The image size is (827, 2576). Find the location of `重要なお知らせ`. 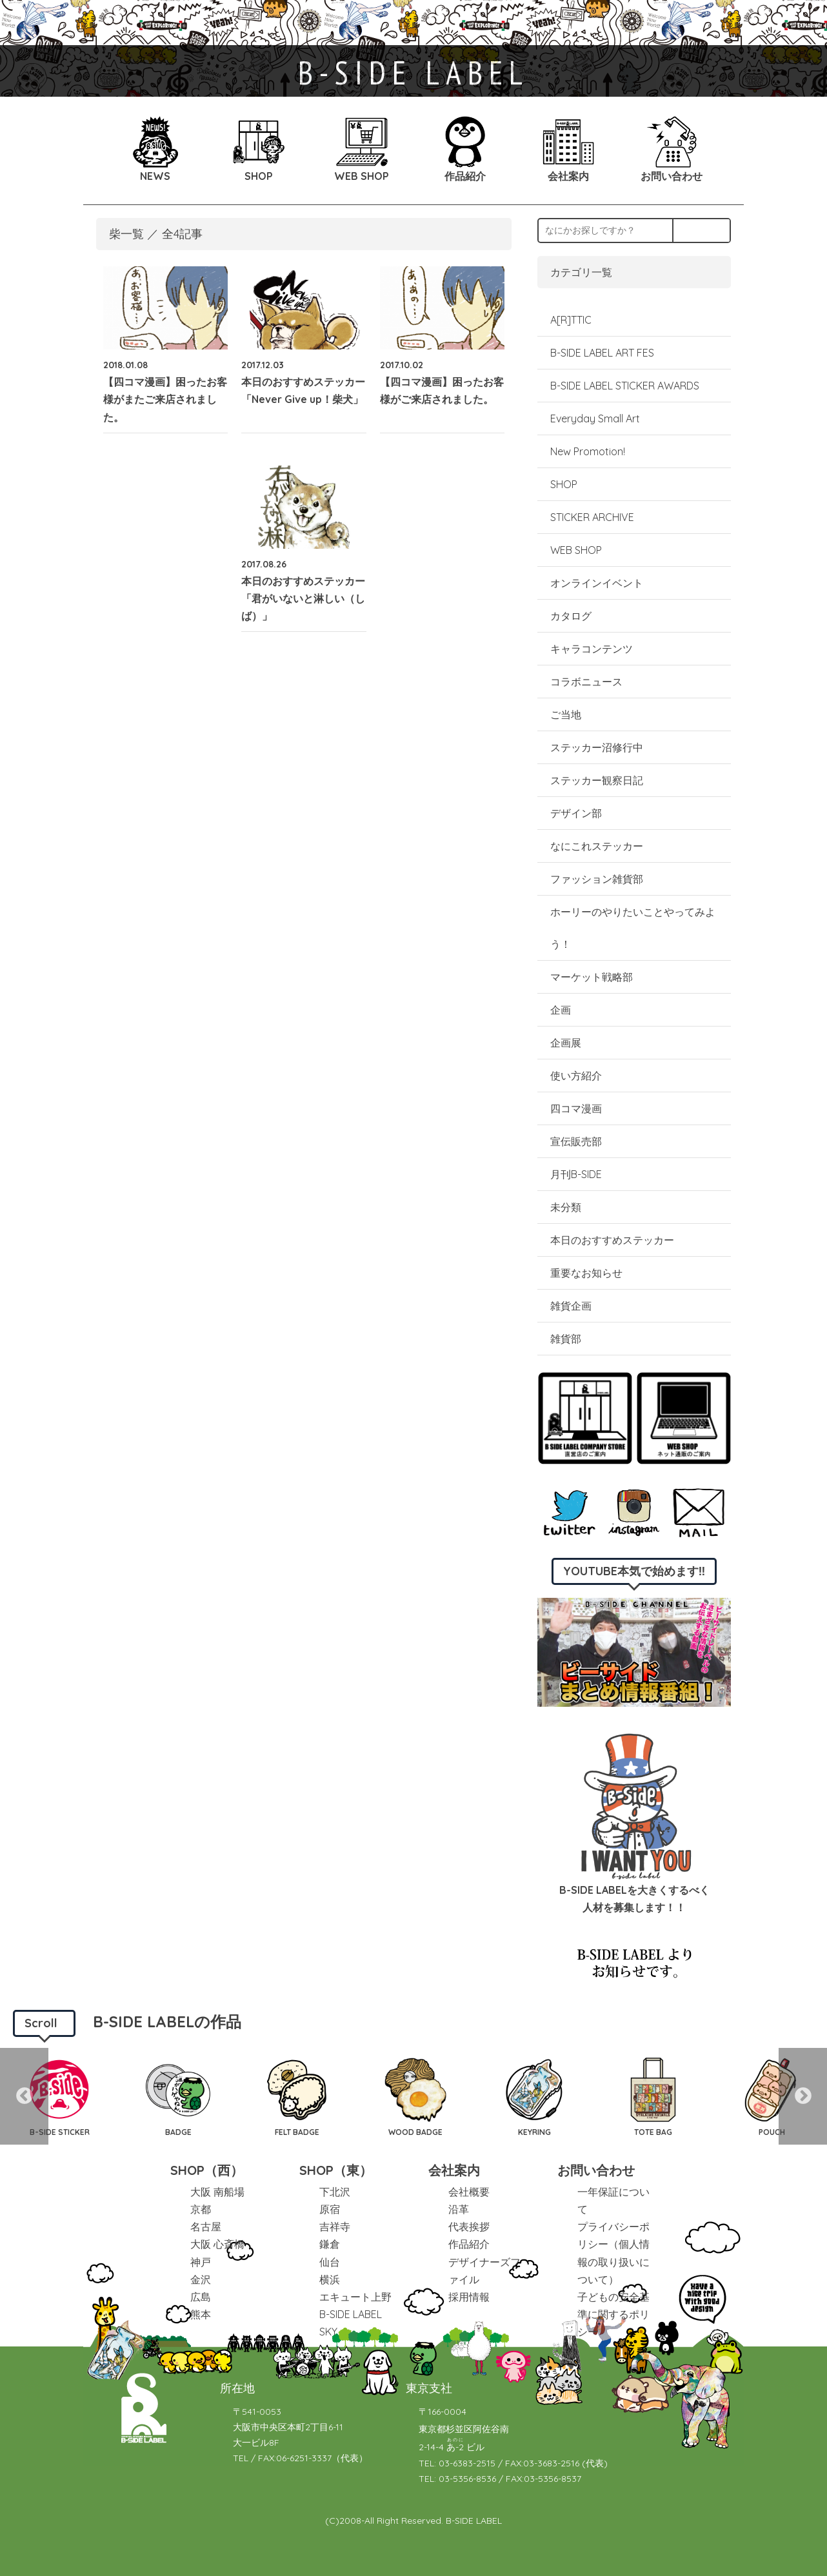

重要なお知らせ is located at coordinates (586, 1272).